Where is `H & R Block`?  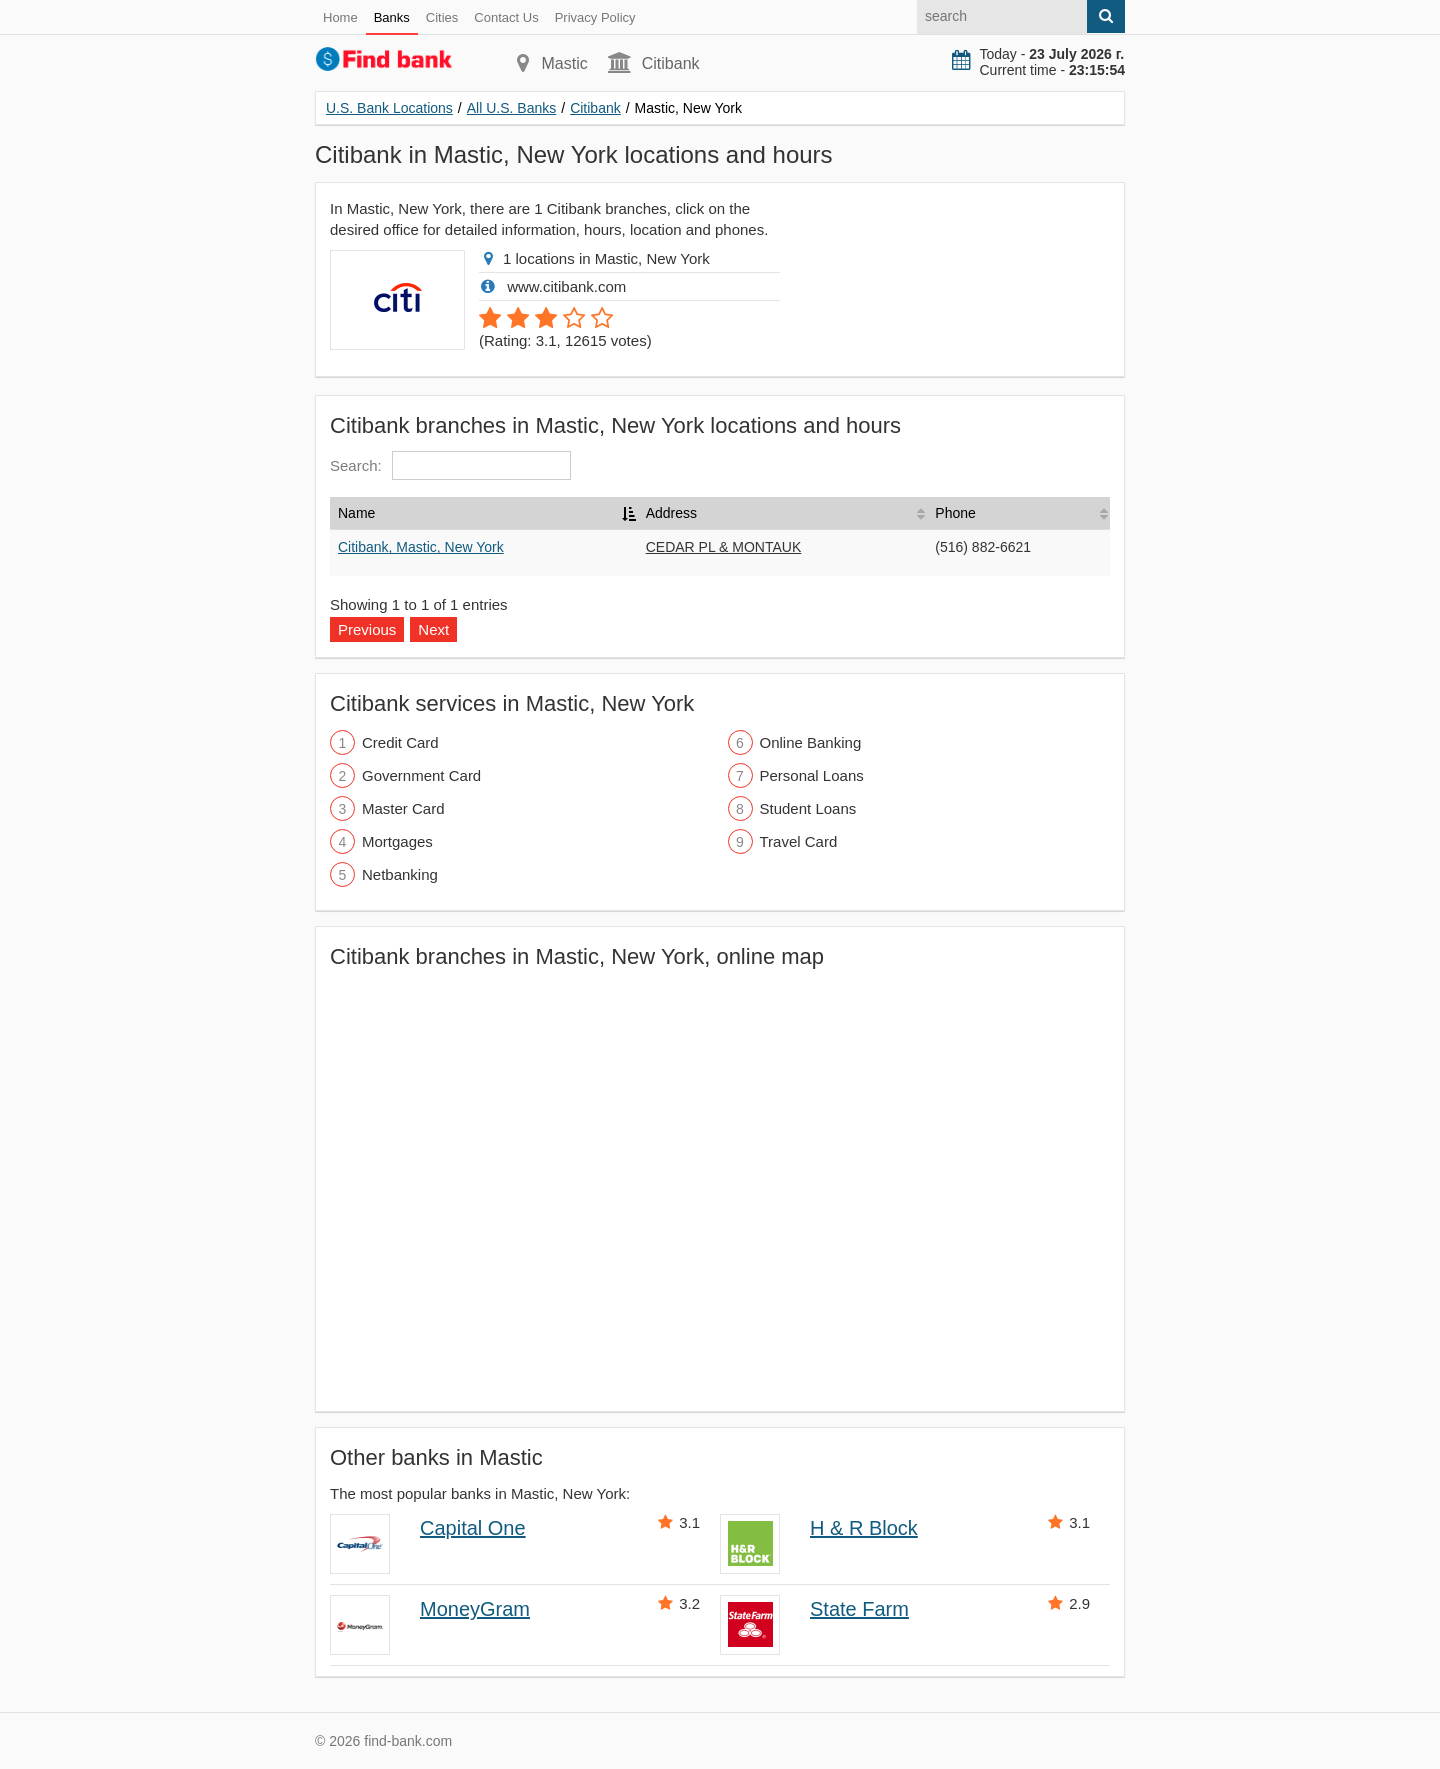 H & R Block is located at coordinates (864, 1528).